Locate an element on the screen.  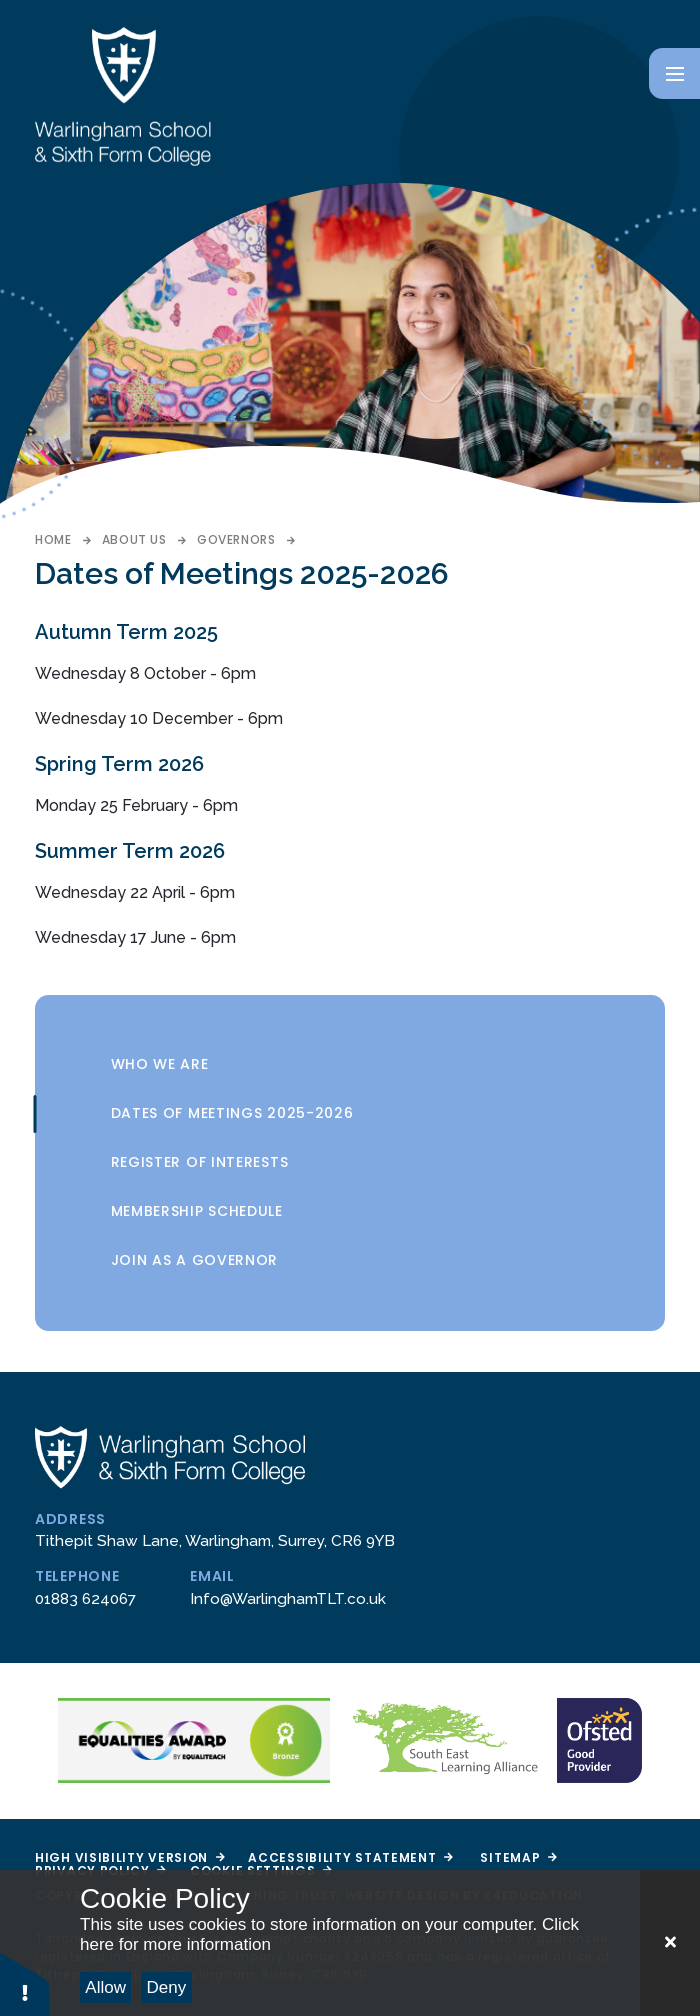
Sitemap is located at coordinates (518, 1857).